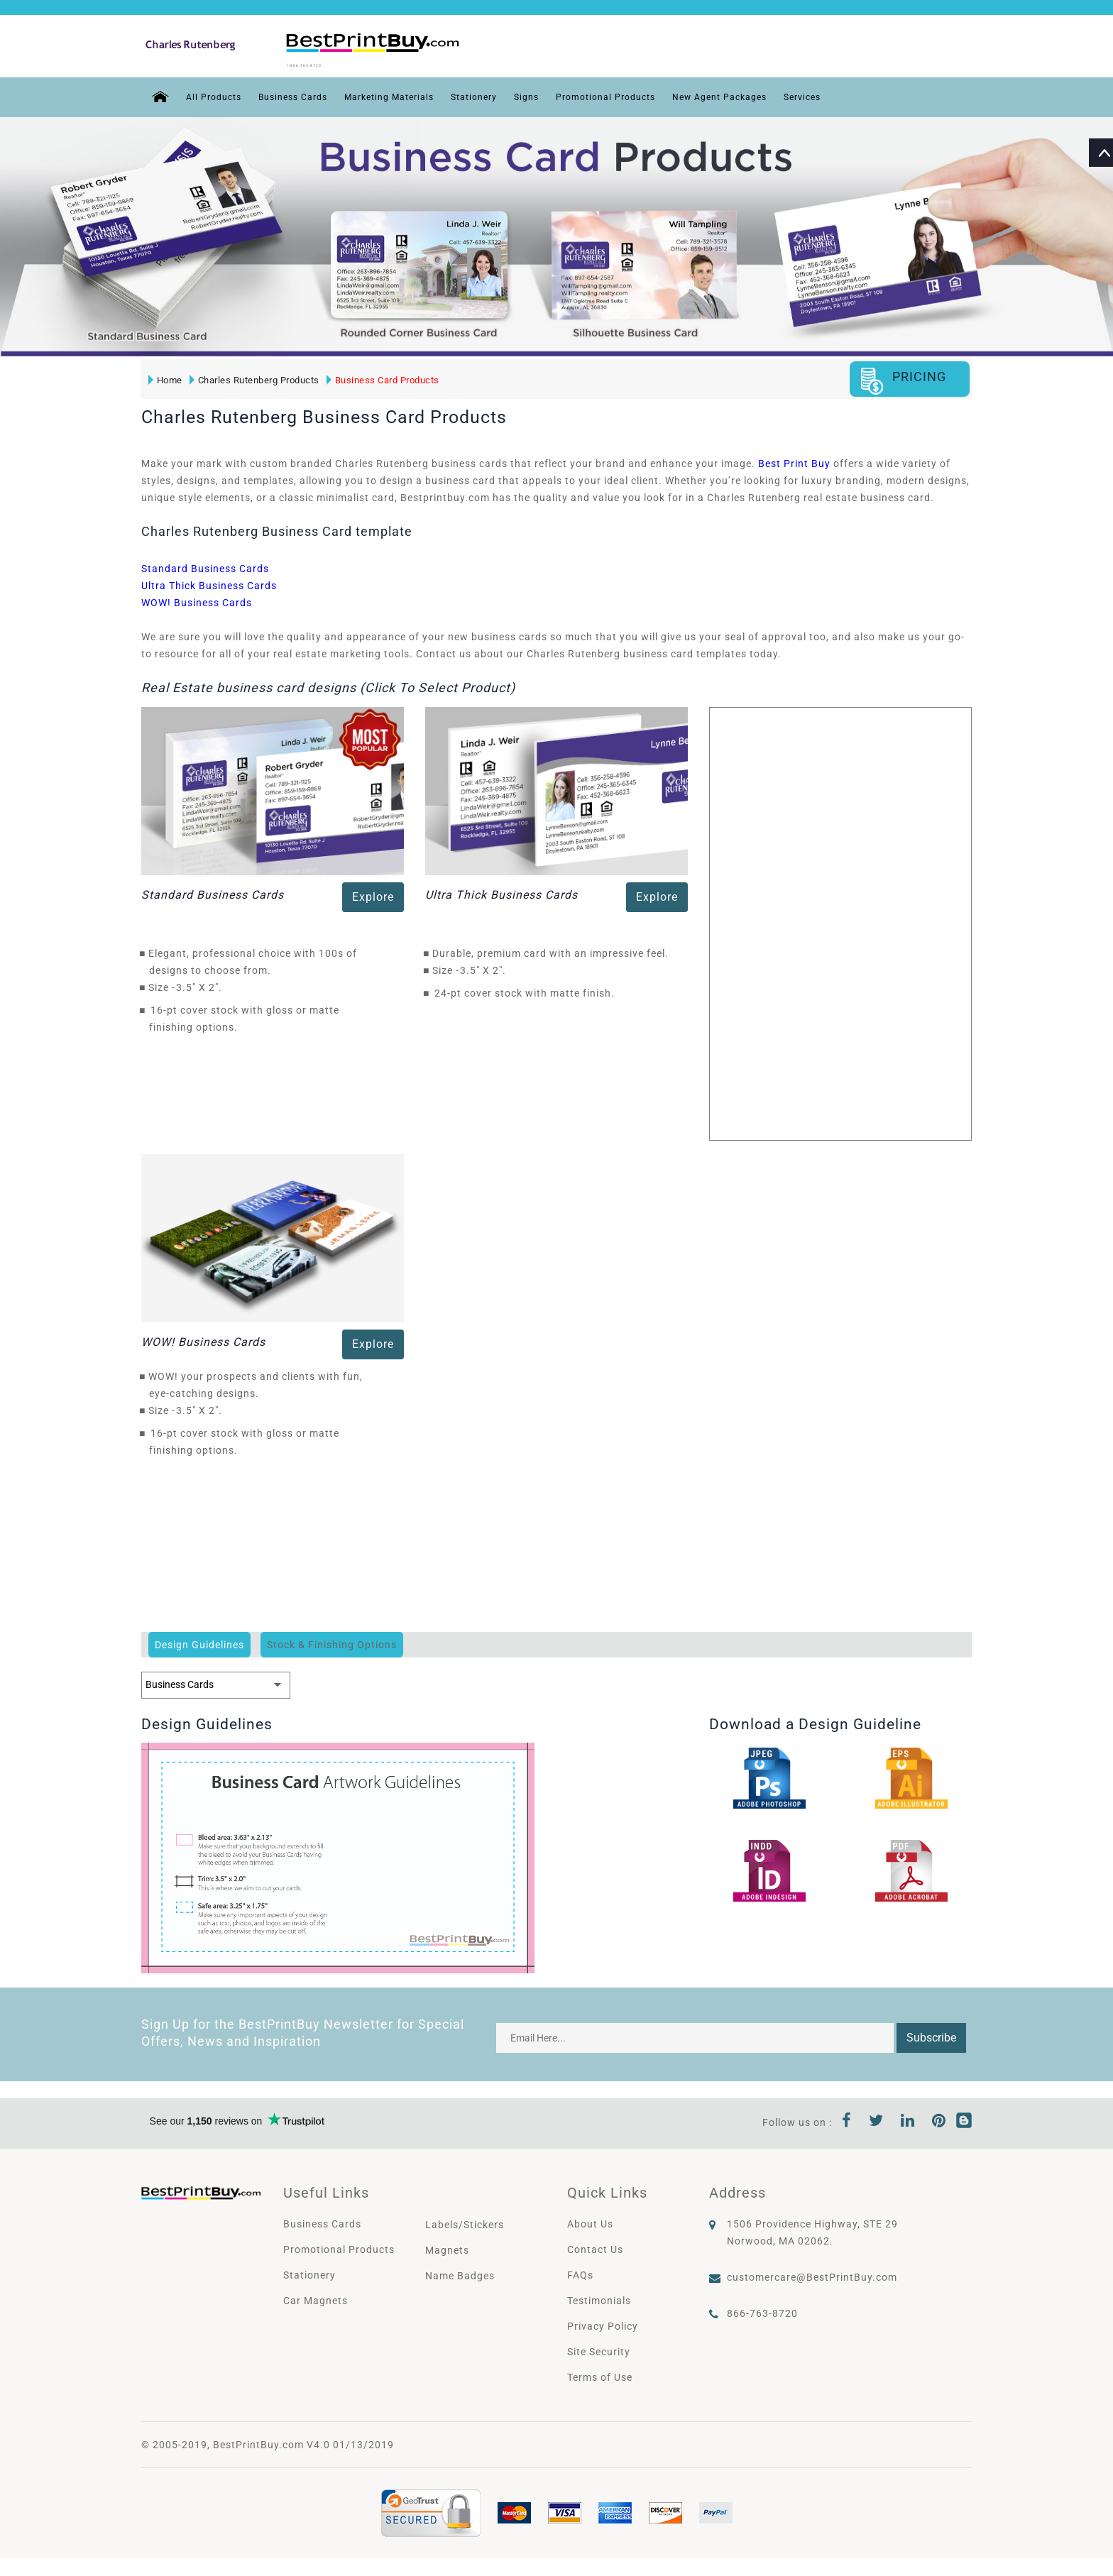  Describe the element at coordinates (205, 565) in the screenshot. I see `Standard Business Cards` at that location.